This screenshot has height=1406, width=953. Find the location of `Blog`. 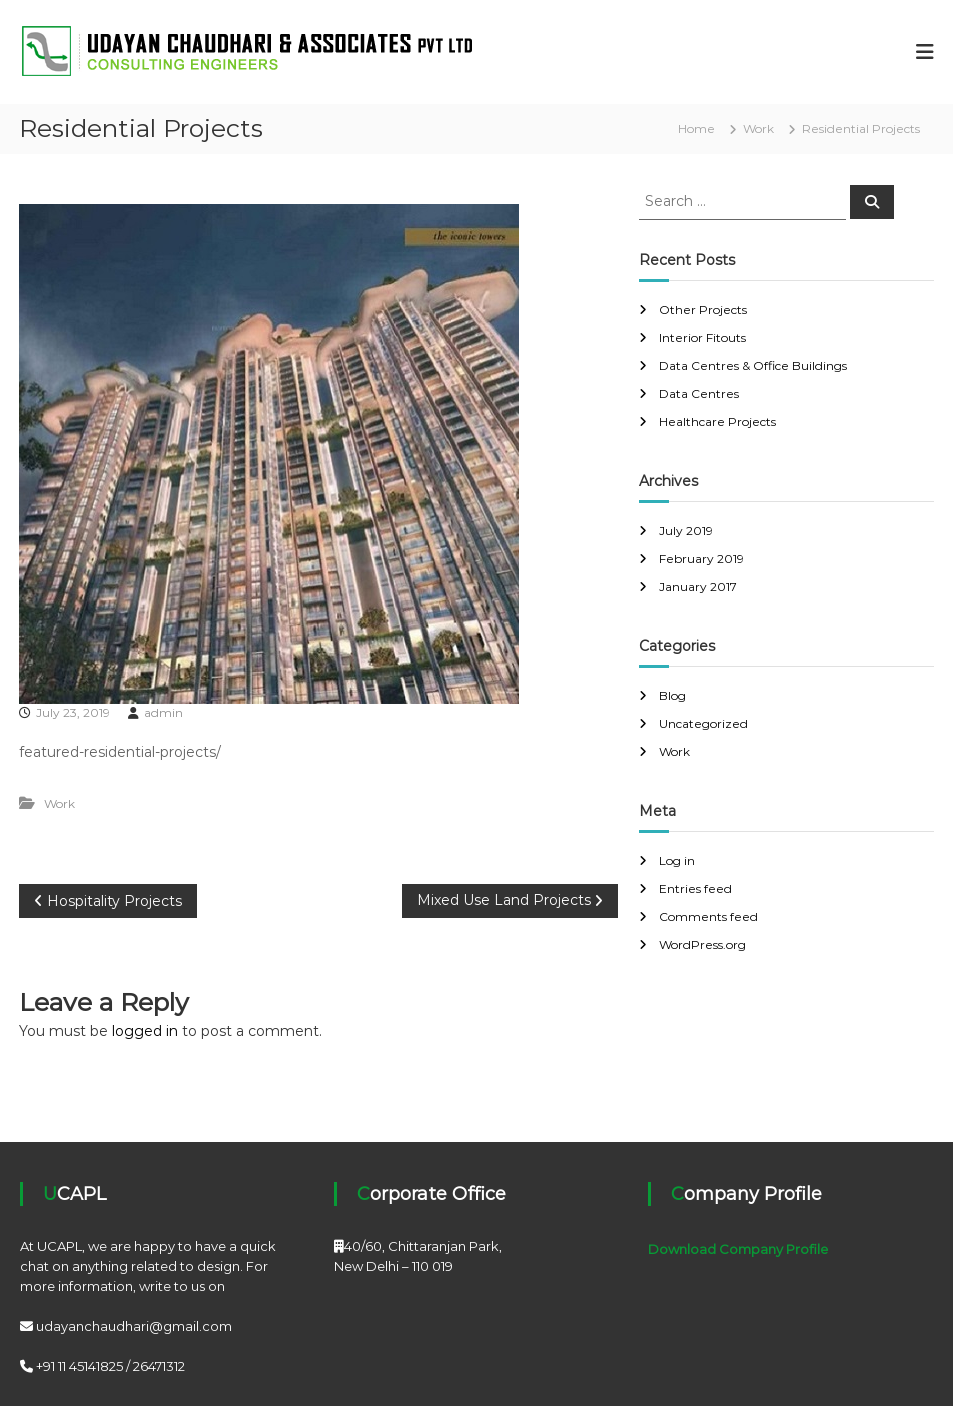

Blog is located at coordinates (672, 695).